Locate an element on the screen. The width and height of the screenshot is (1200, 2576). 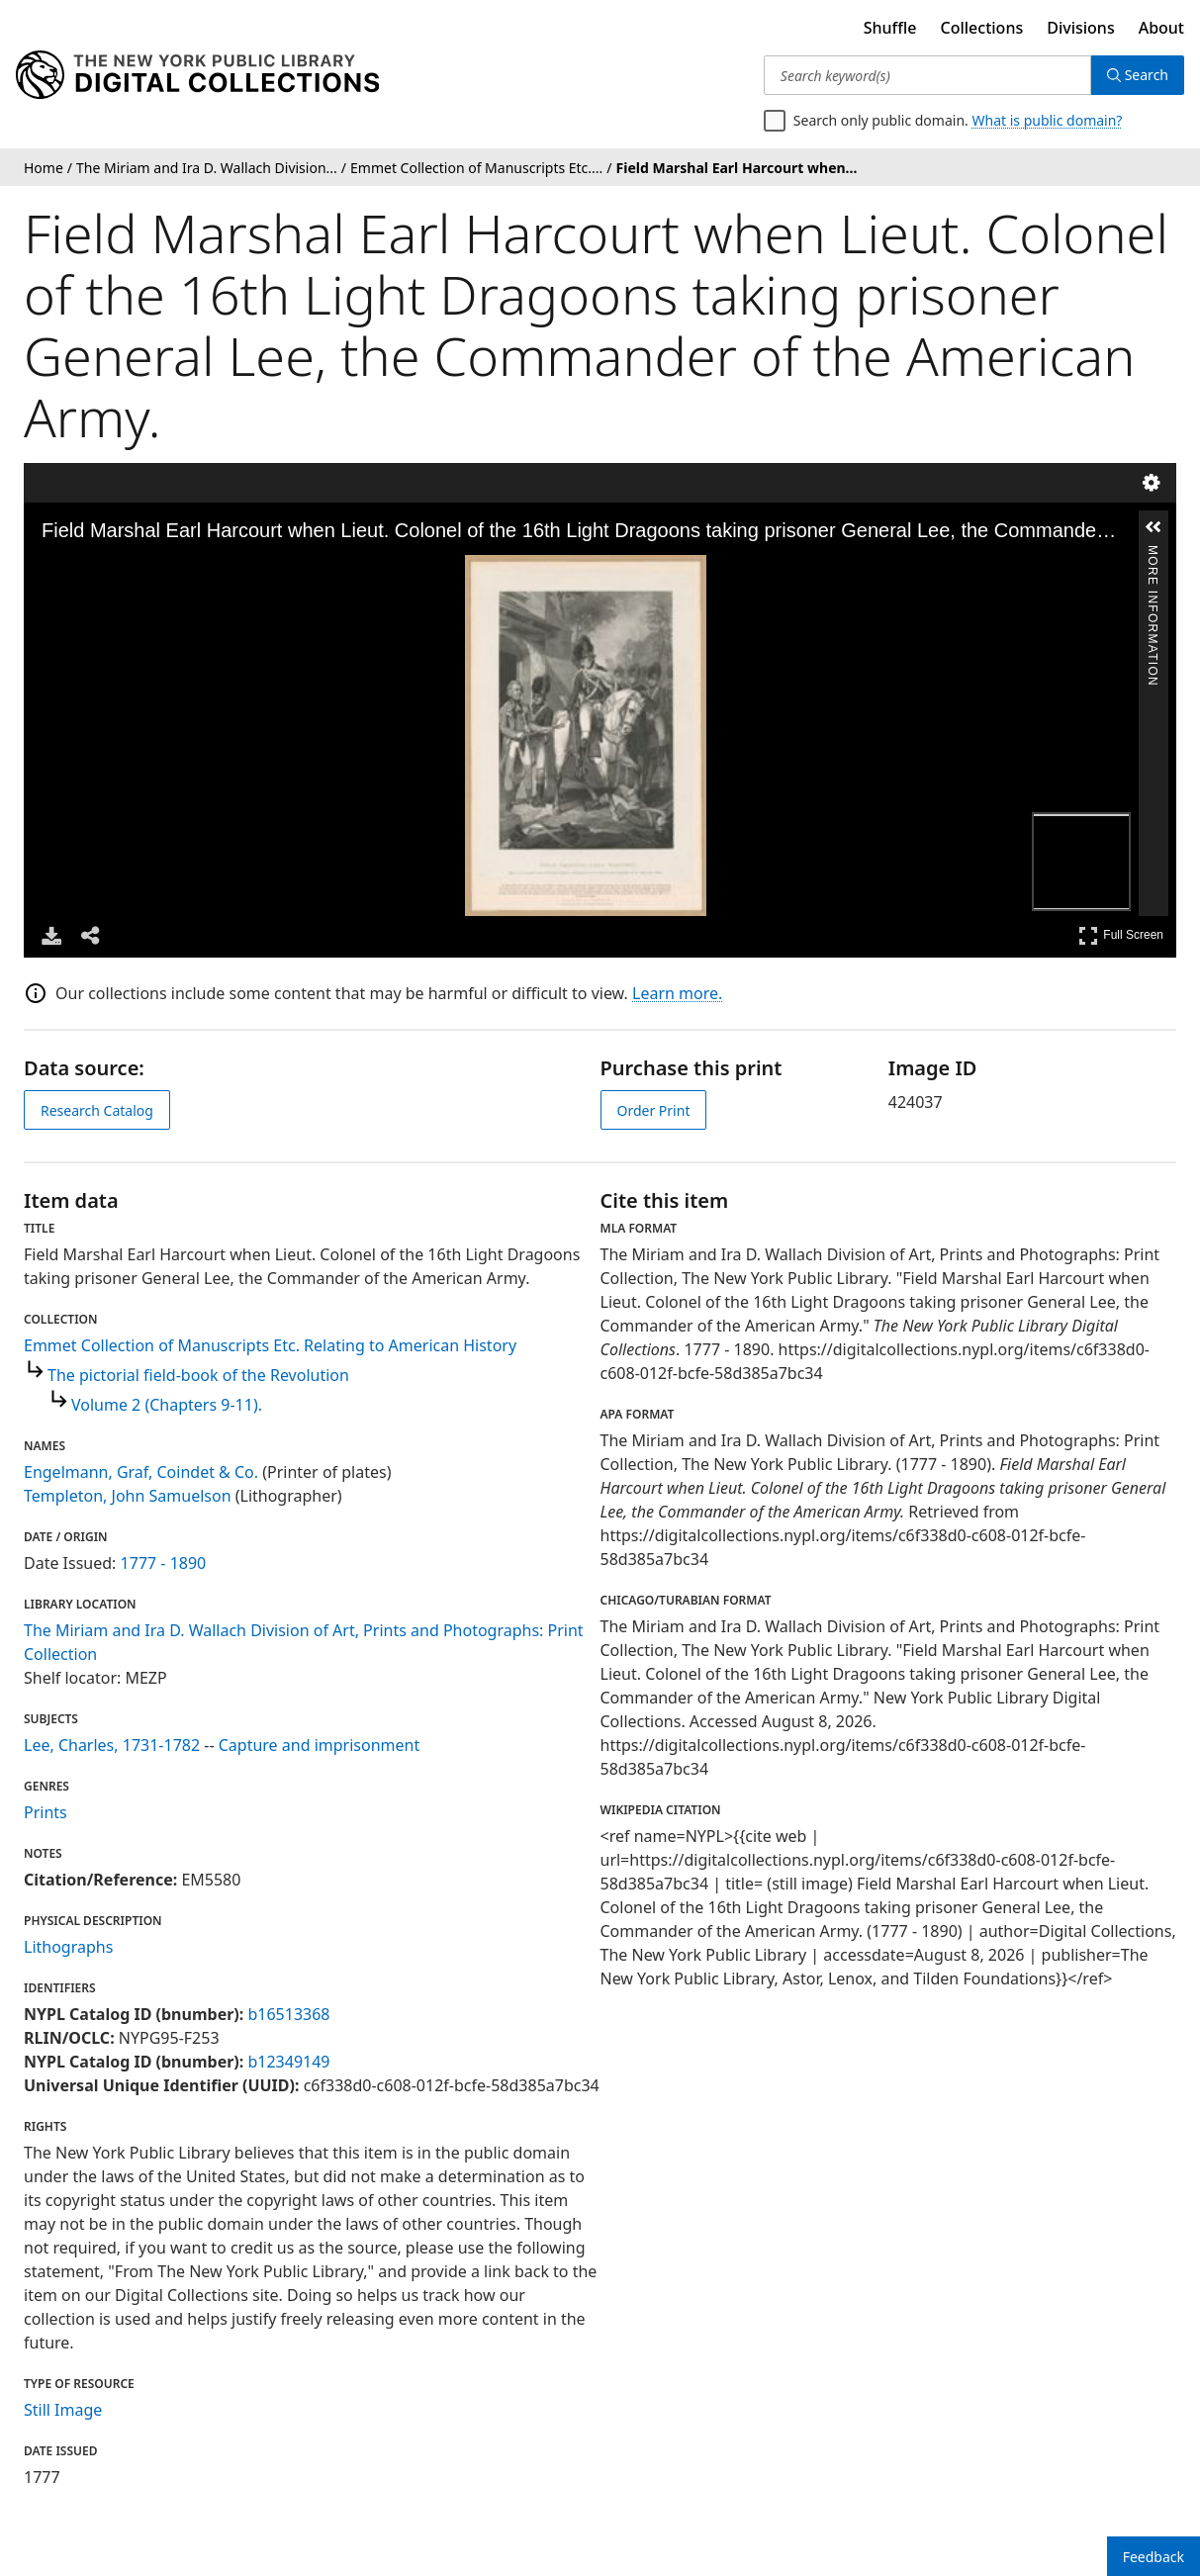
Volume 2 (Chapters 9-11). is located at coordinates (166, 1405).